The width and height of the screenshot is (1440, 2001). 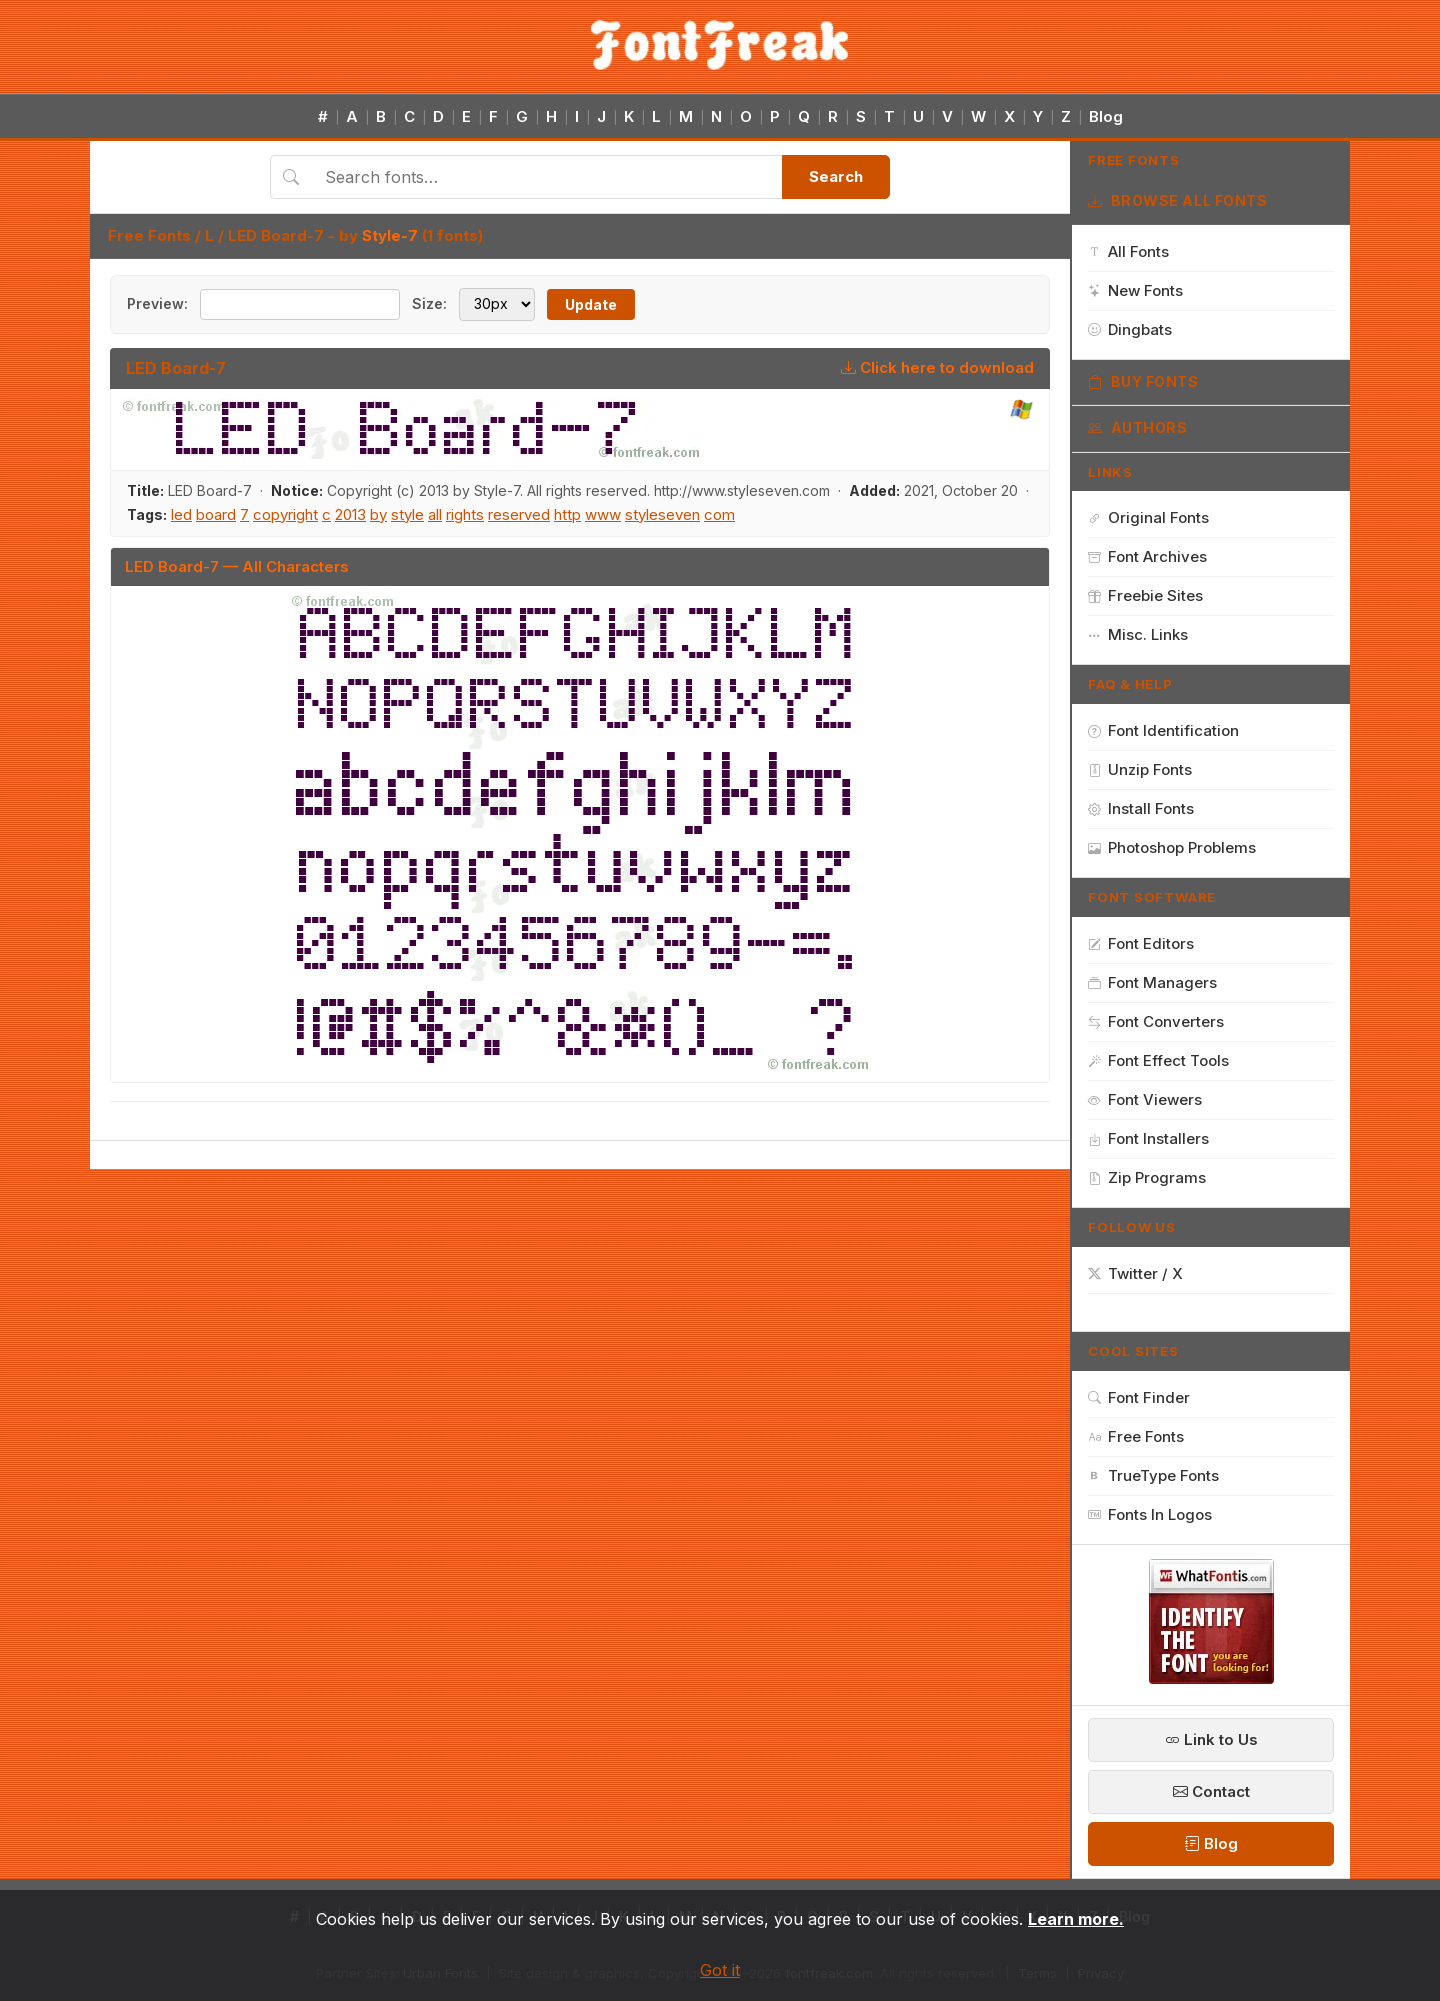 What do you see at coordinates (1076, 1919) in the screenshot?
I see `Learn more.` at bounding box center [1076, 1919].